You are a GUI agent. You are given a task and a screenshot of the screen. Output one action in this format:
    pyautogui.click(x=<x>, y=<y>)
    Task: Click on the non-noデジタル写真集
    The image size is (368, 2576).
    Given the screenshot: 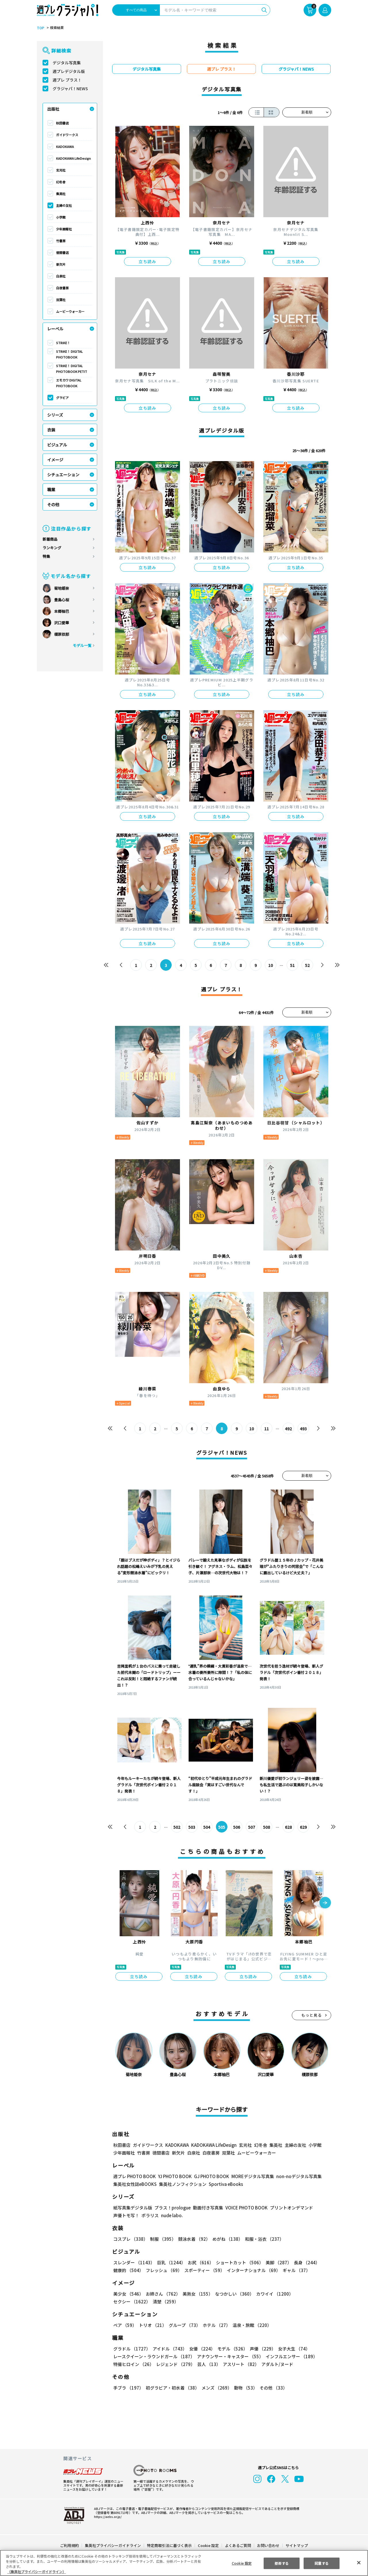 What is the action you would take?
    pyautogui.click(x=295, y=2176)
    